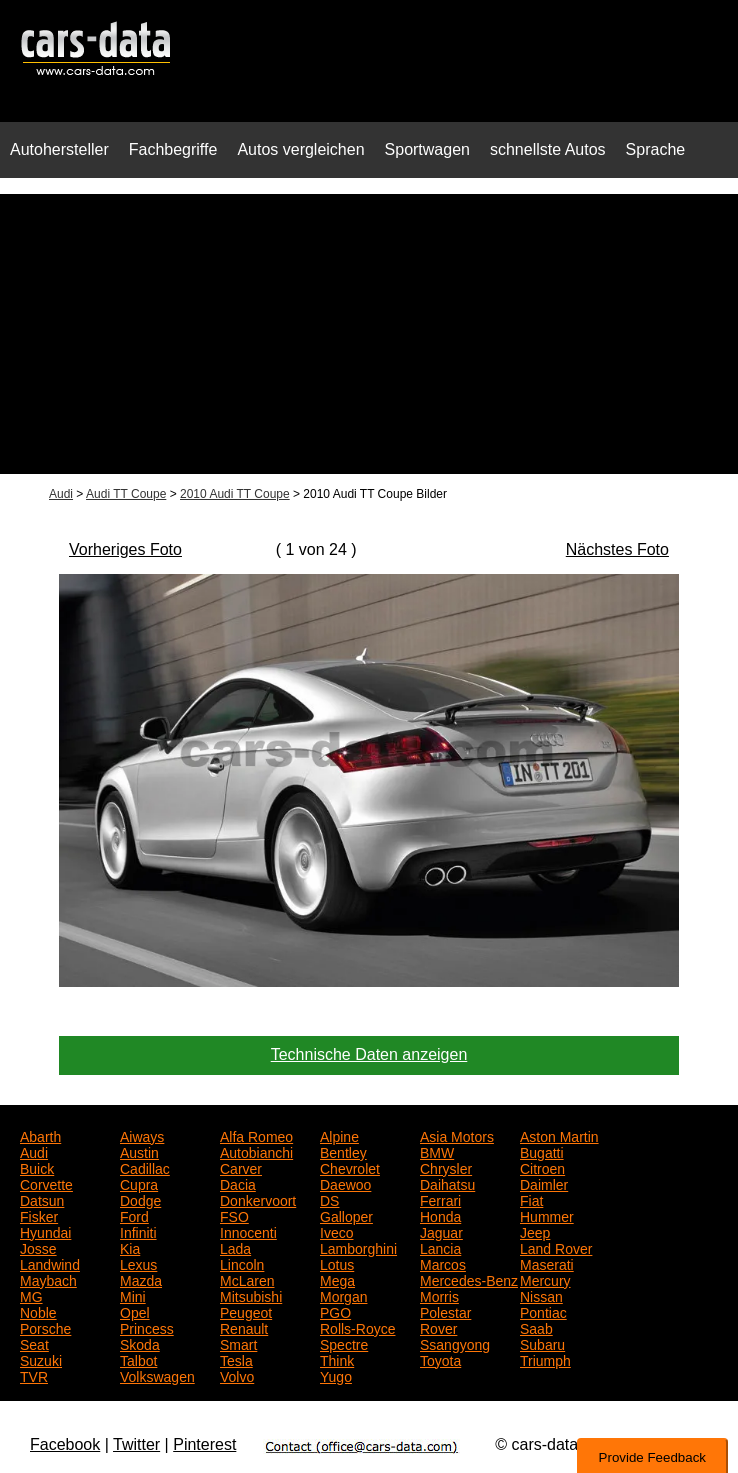 Image resolution: width=738 pixels, height=1473 pixels. Describe the element at coordinates (447, 1183) in the screenshot. I see `Daihatsu` at that location.